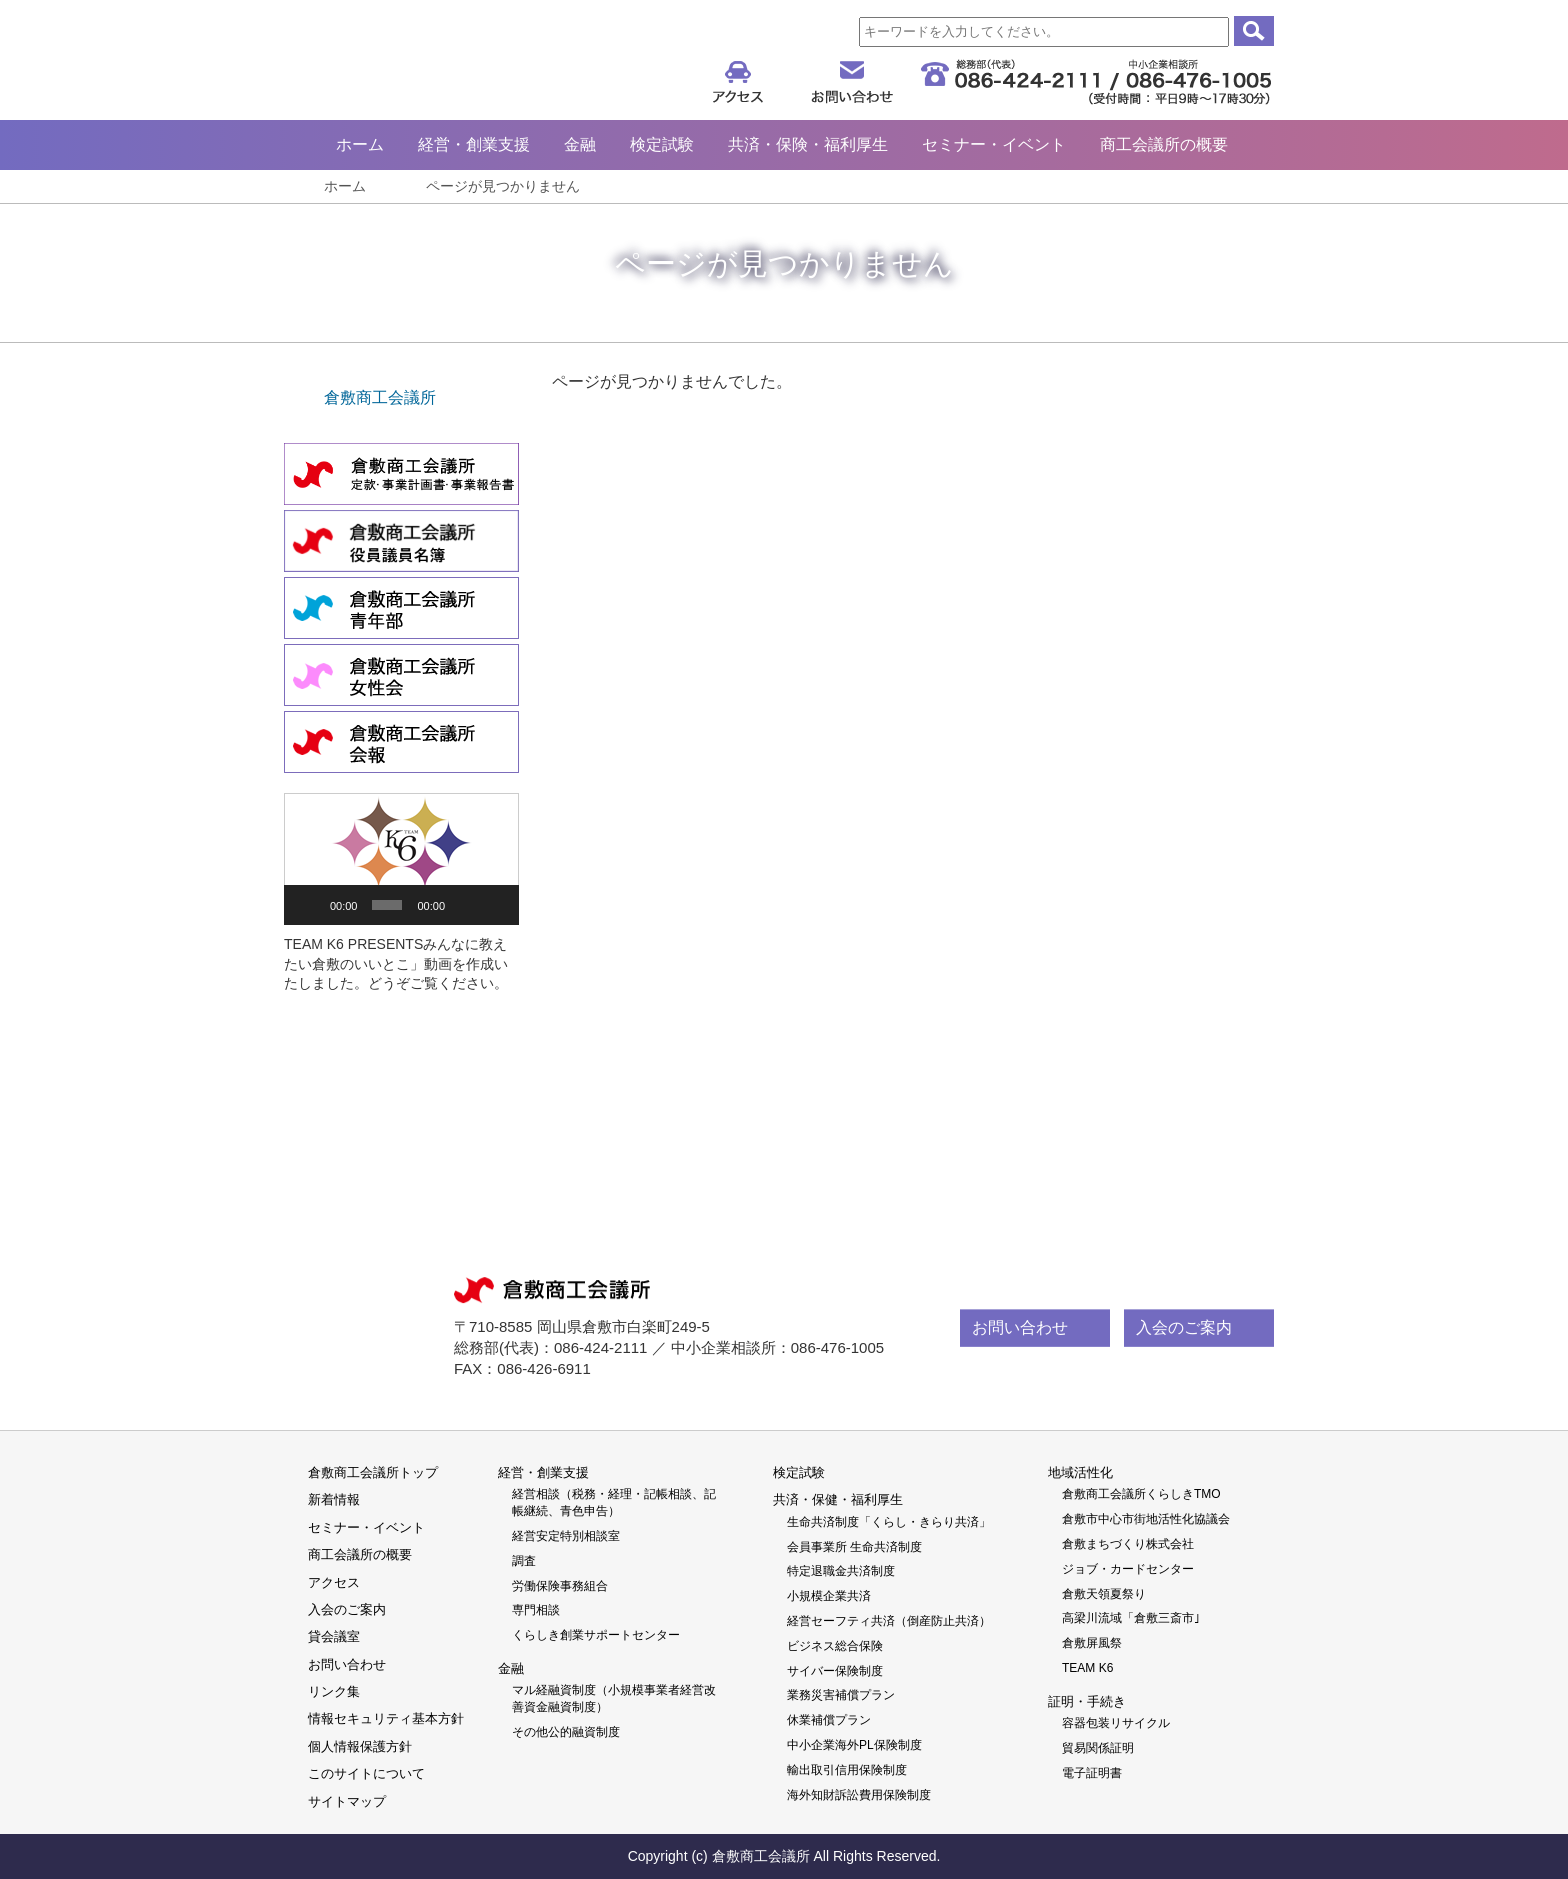 The width and height of the screenshot is (1568, 1879). I want to click on ビジネス総合保険, so click(835, 1646).